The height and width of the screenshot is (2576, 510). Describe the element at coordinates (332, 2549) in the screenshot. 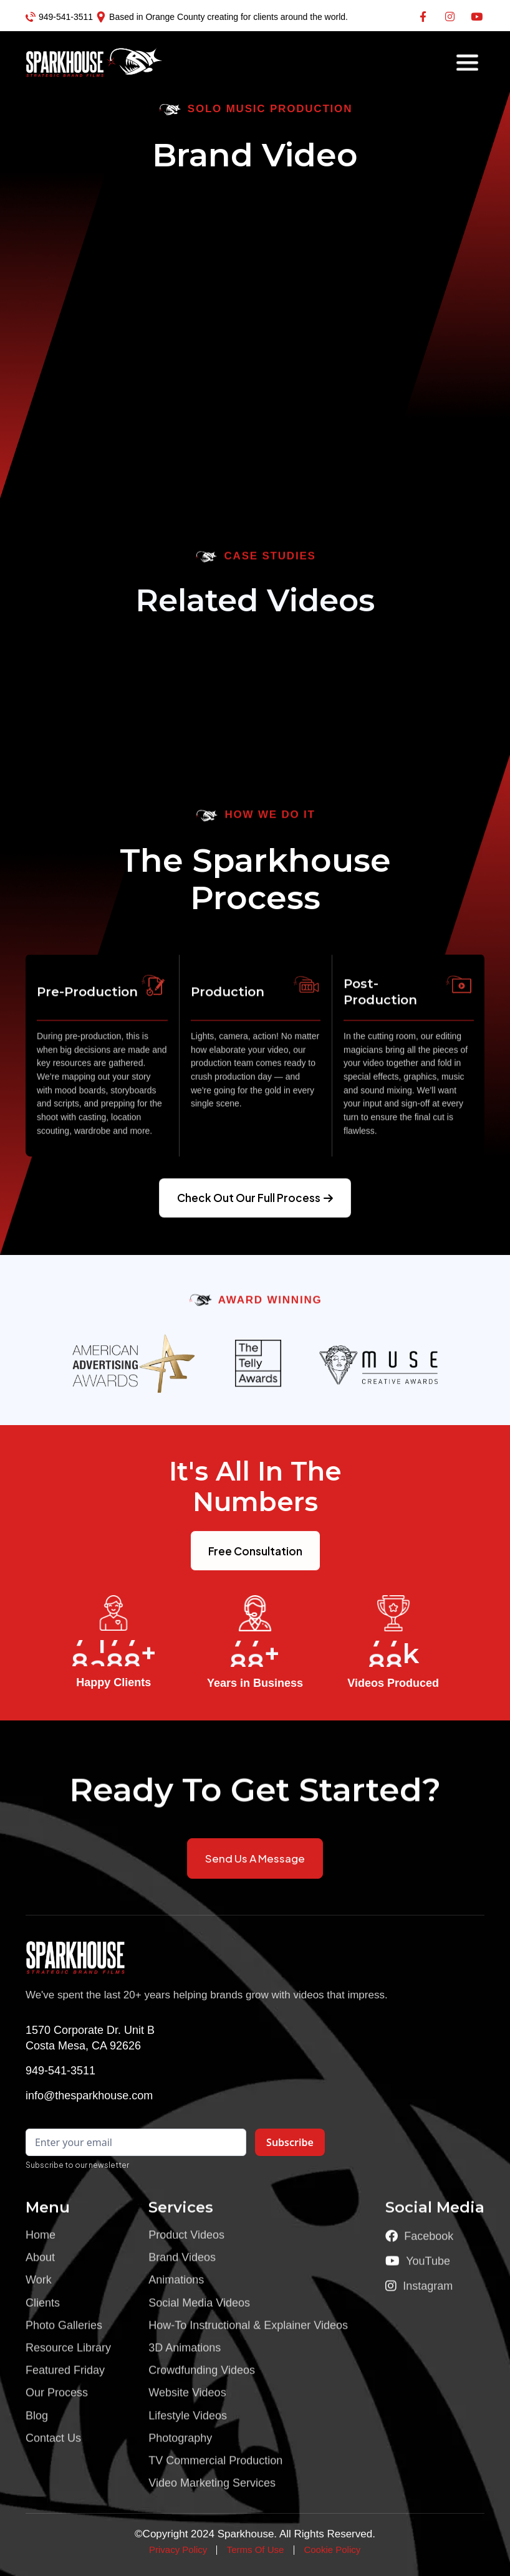

I see `Cookie Policy` at that location.